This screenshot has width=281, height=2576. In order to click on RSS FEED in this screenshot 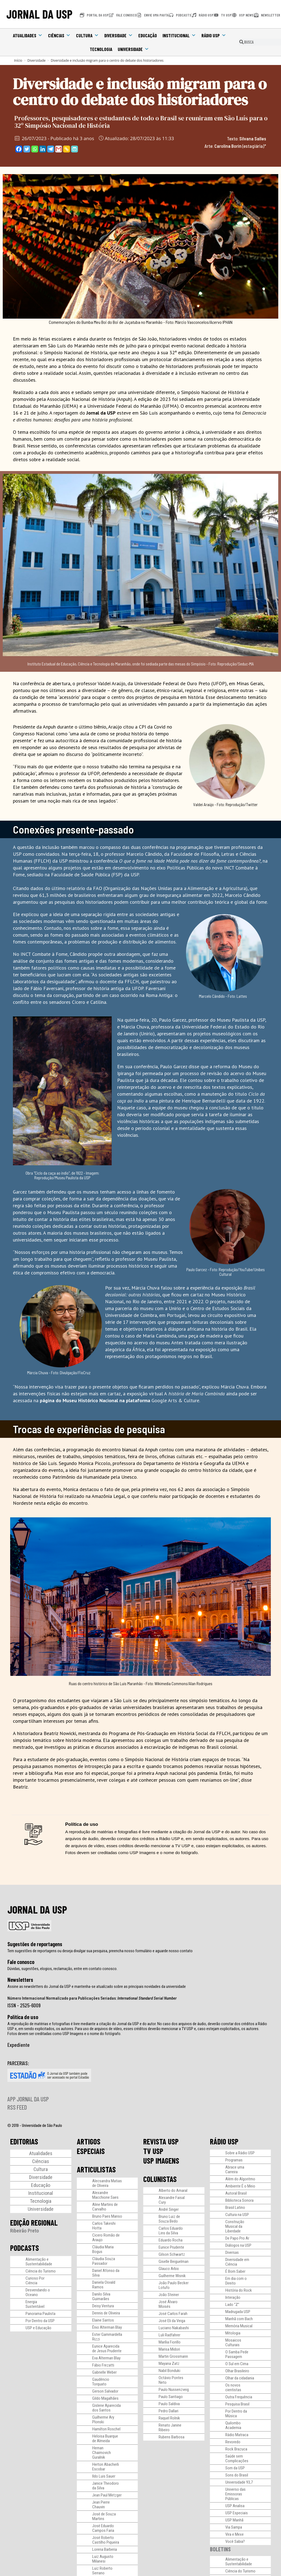, I will do `click(17, 2107)`.